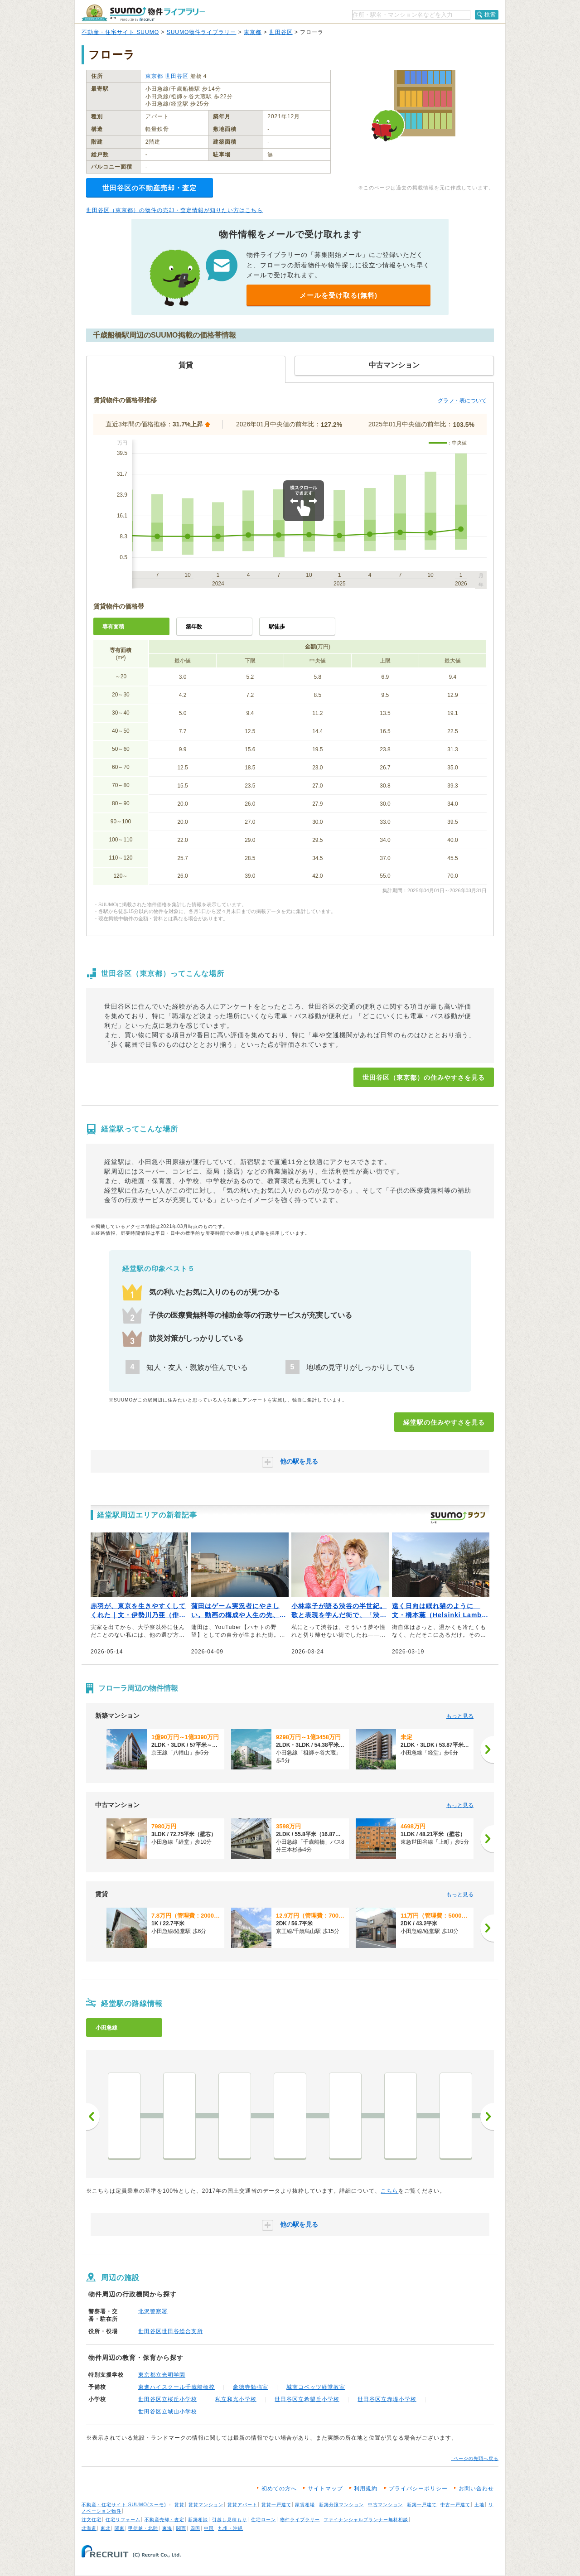 This screenshot has width=580, height=2576. Describe the element at coordinates (300, 2519) in the screenshot. I see `物件ライブラリー` at that location.